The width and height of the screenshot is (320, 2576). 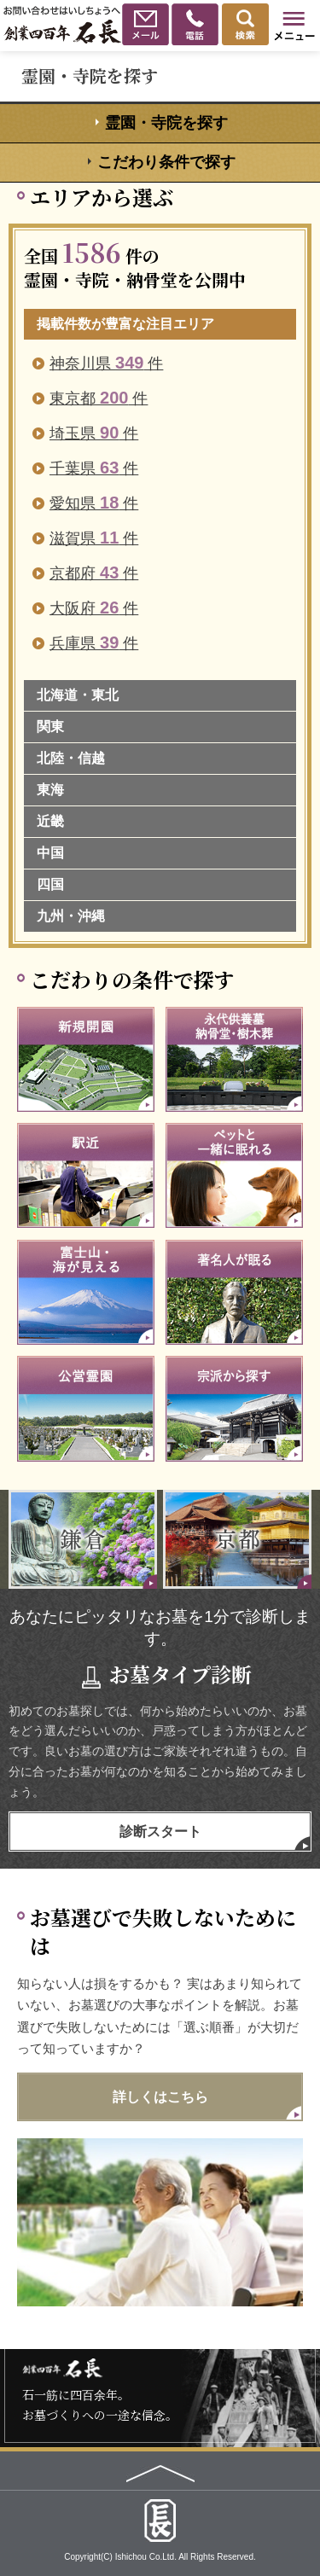 I want to click on 詳しくはこちら, so click(x=160, y=2097).